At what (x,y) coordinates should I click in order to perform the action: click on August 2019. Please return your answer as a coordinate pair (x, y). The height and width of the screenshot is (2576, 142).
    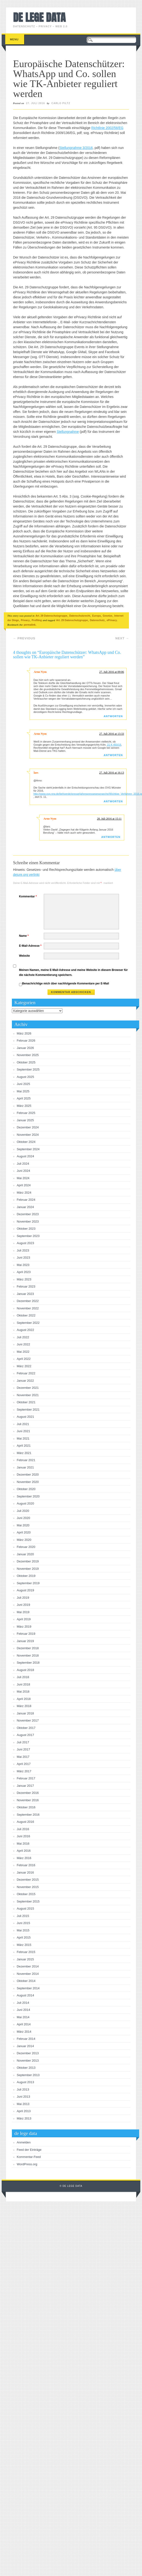
    Looking at the image, I should click on (25, 1590).